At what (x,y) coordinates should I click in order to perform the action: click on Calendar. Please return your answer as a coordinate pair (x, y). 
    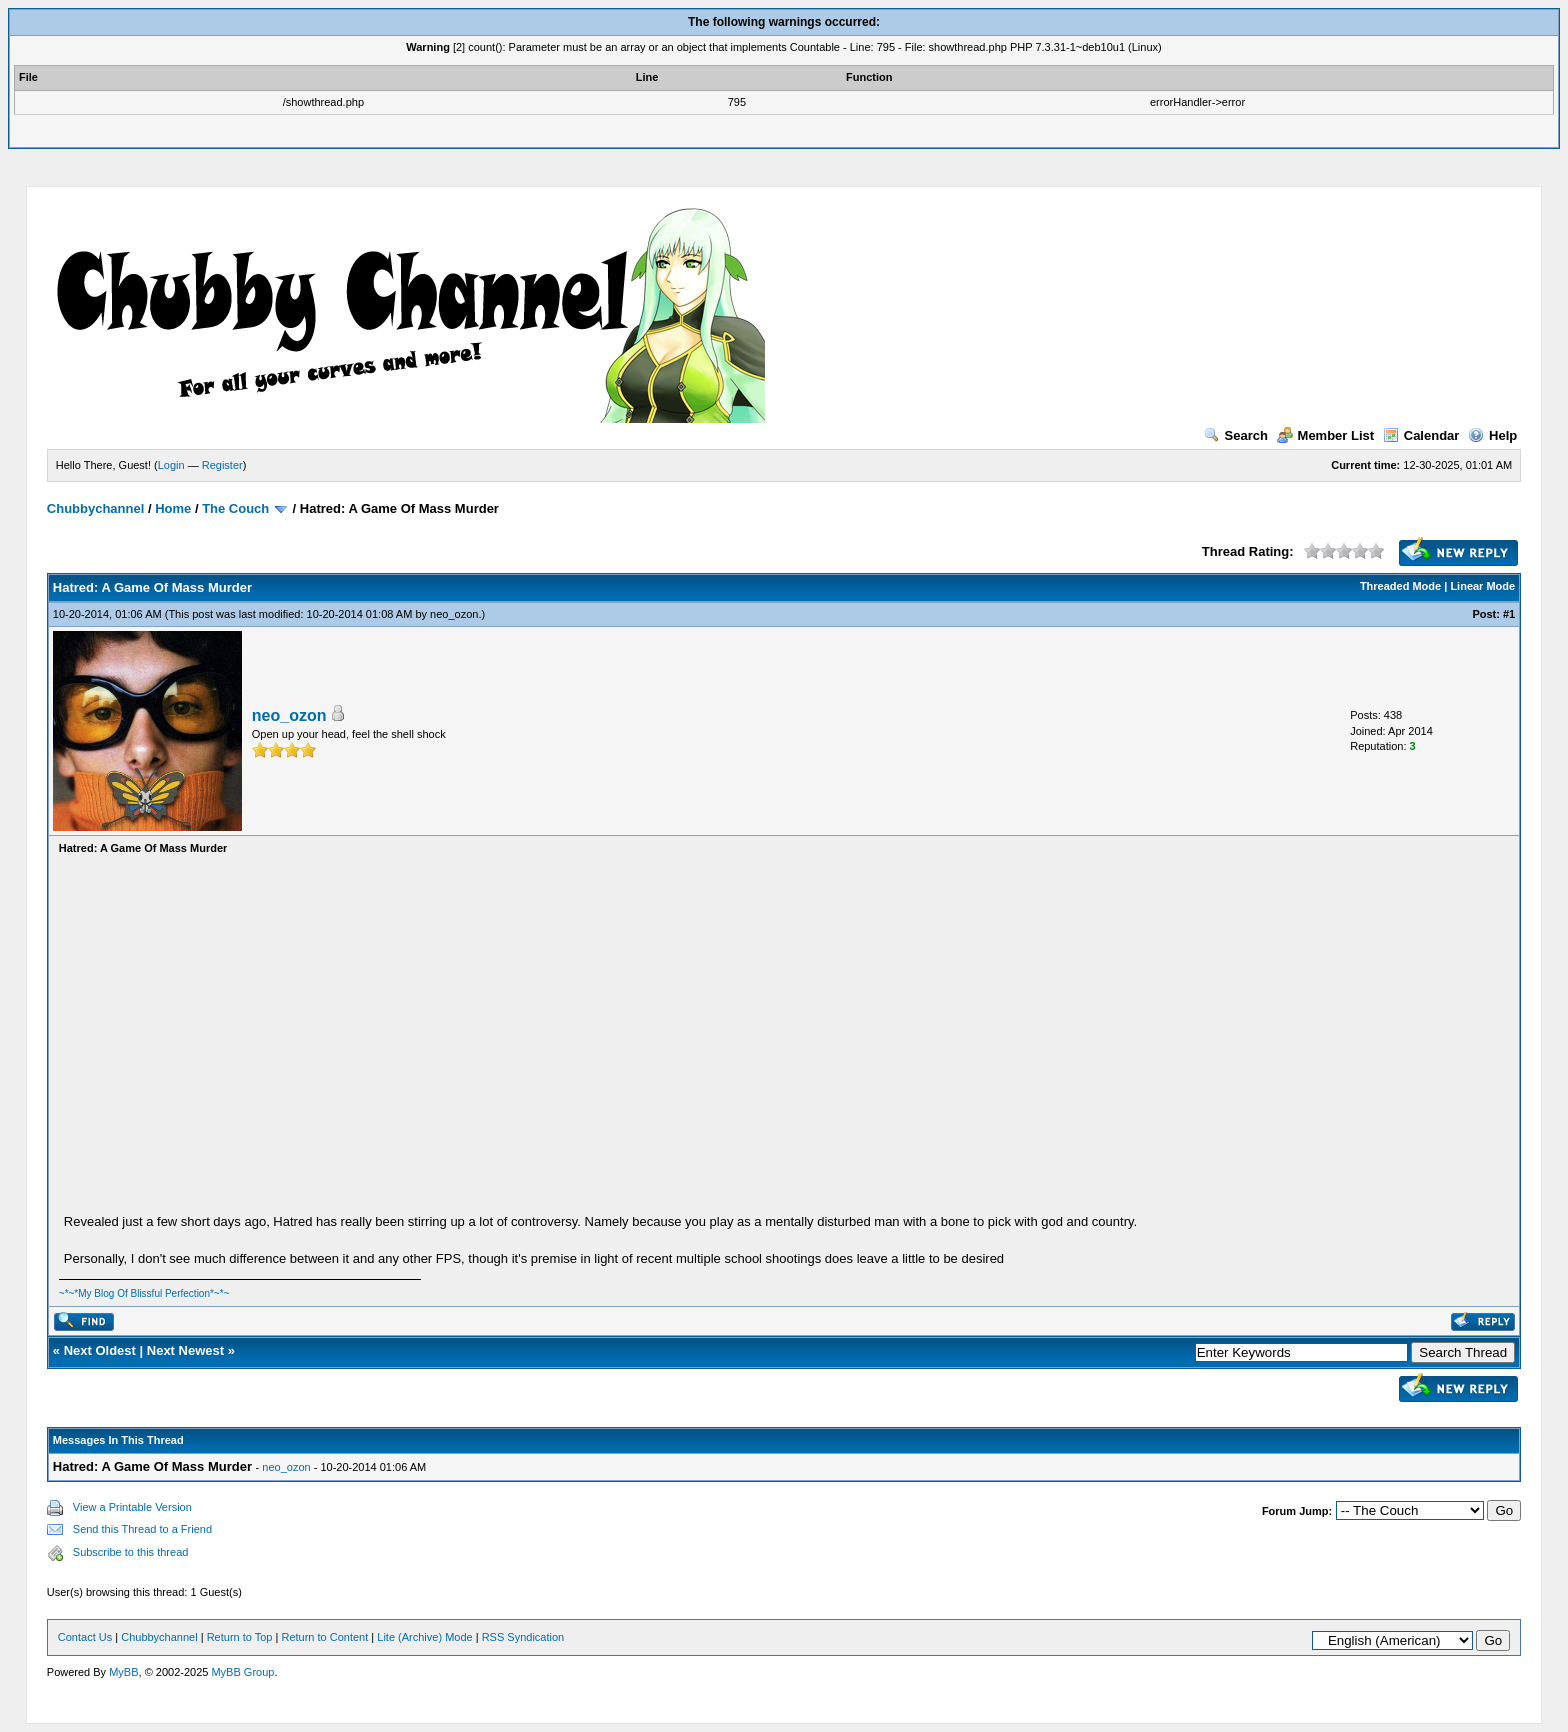
    Looking at the image, I should click on (1421, 435).